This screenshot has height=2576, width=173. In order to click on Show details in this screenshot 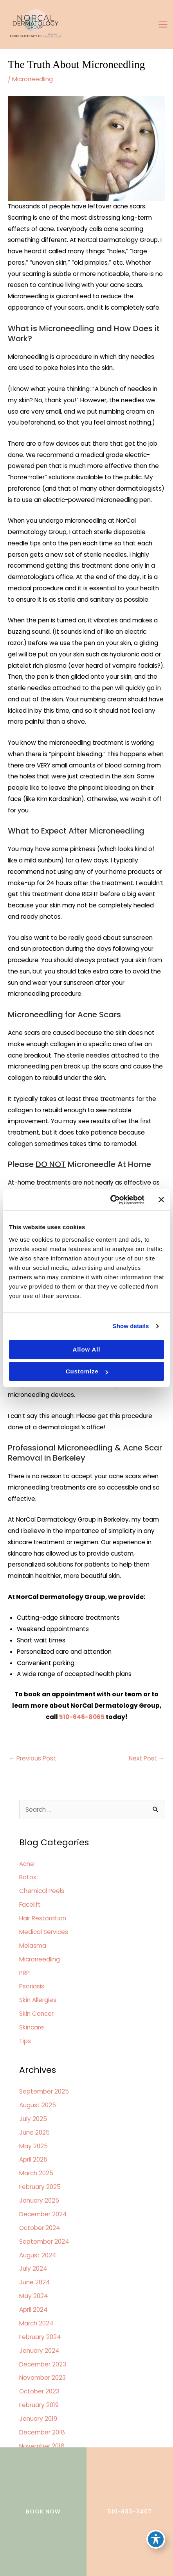, I will do `click(131, 1326)`.